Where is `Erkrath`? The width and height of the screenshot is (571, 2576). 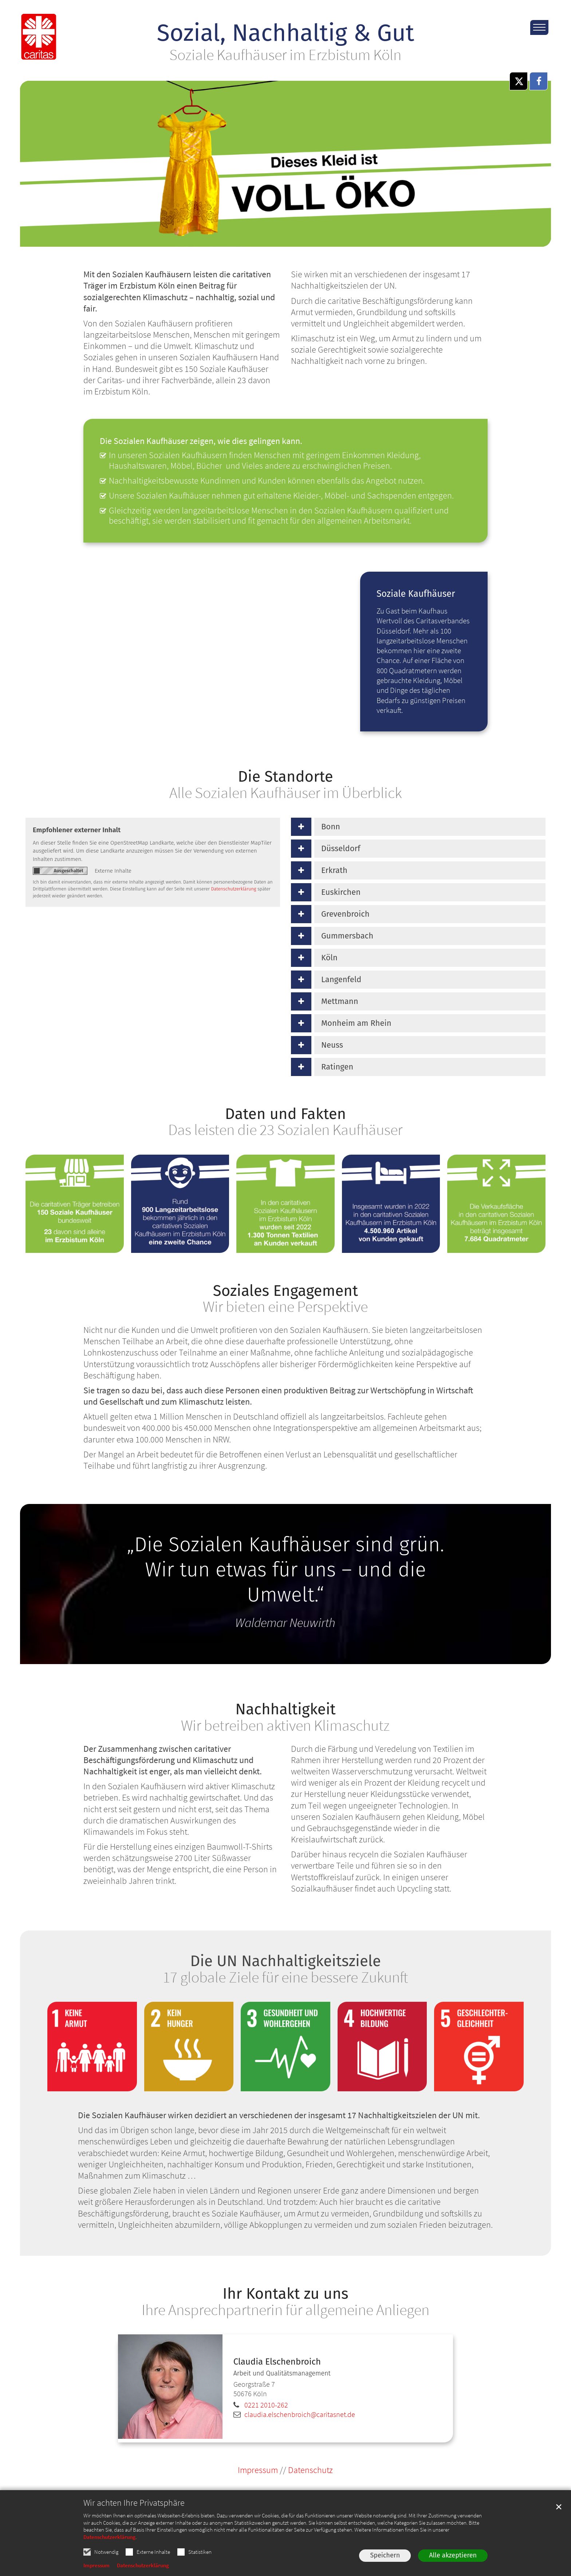
Erkrath is located at coordinates (334, 870).